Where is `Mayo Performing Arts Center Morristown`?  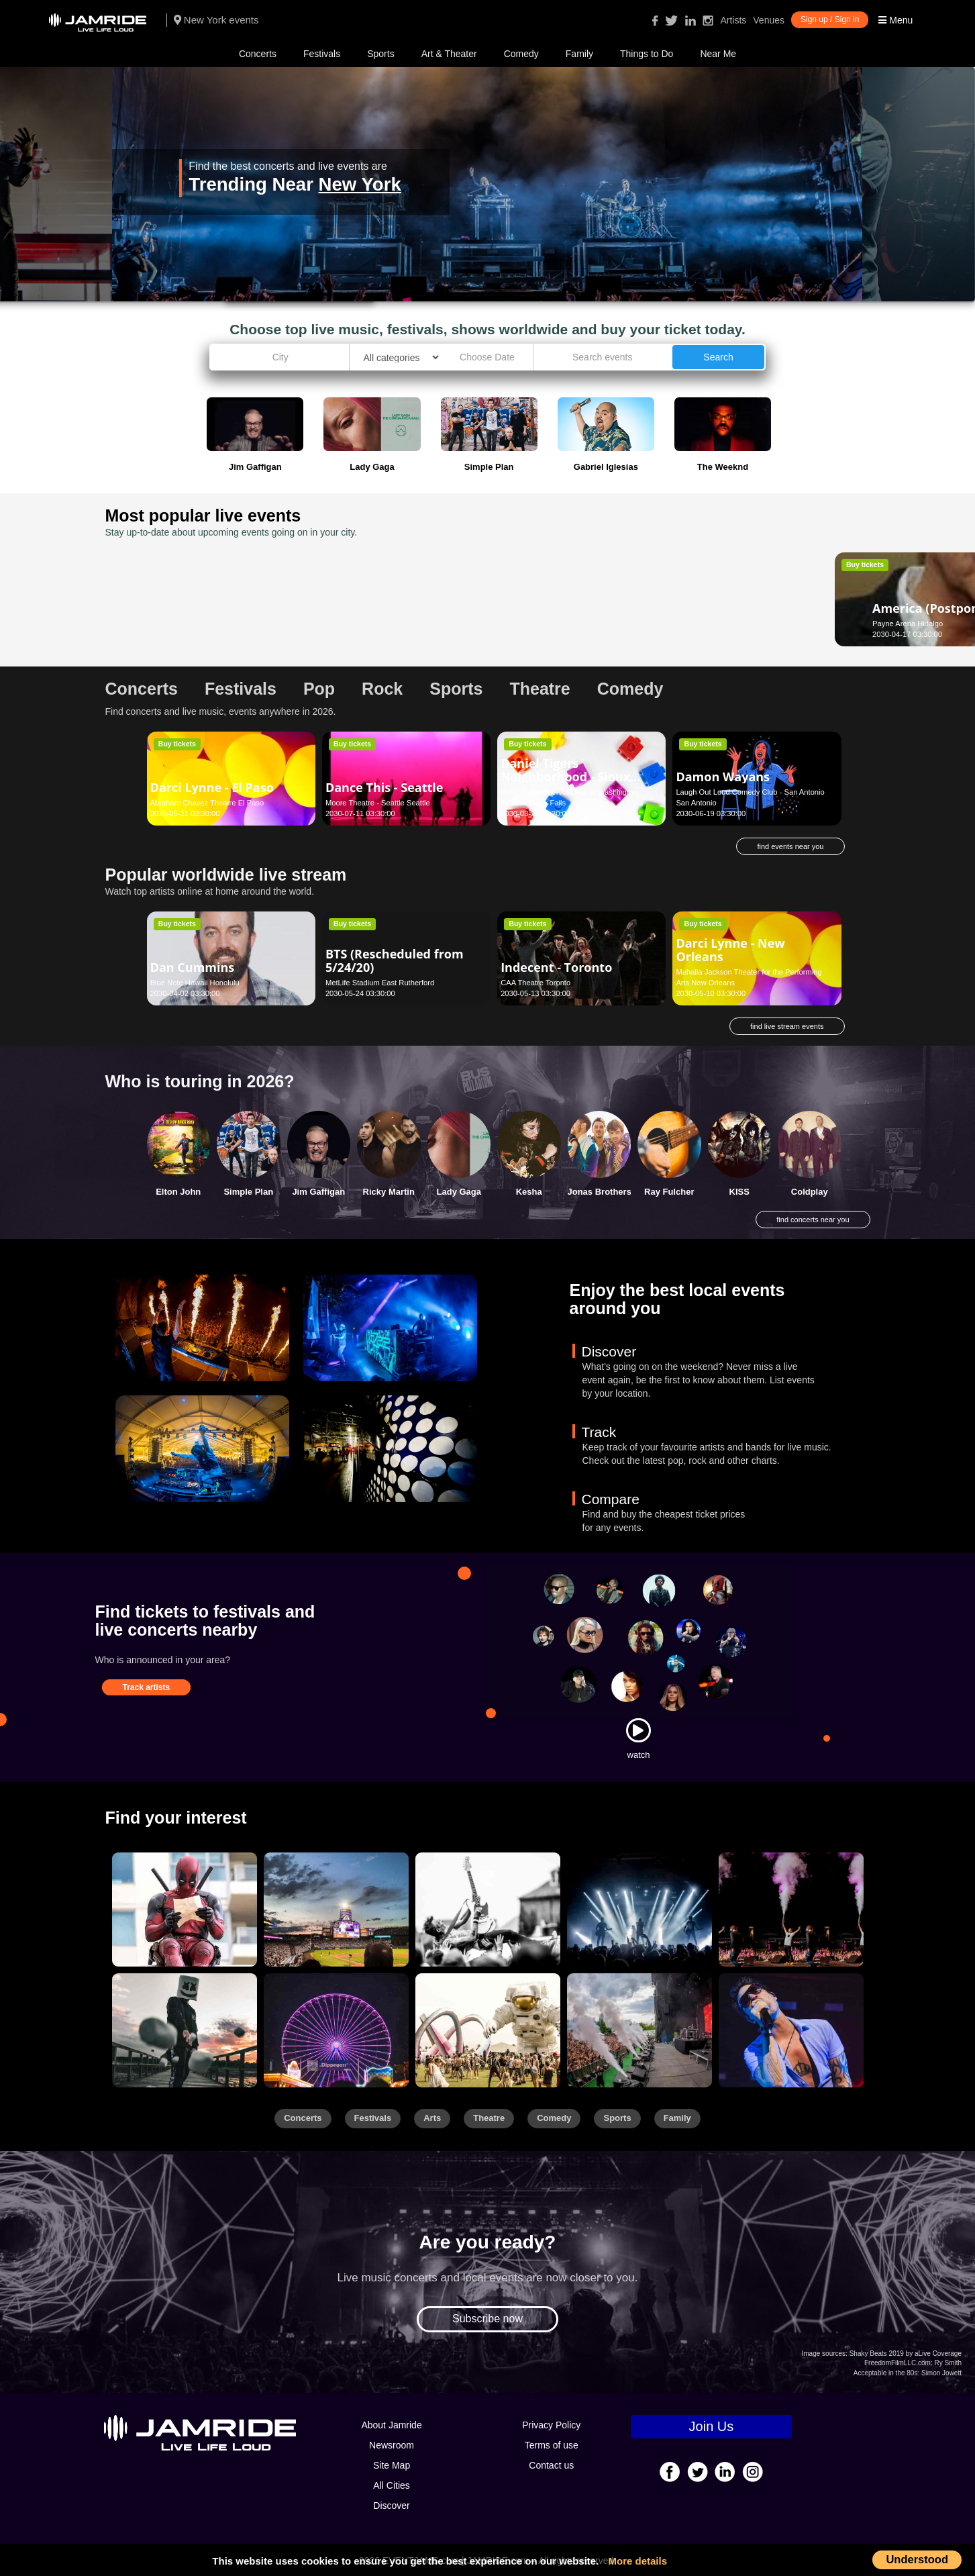
Mayo Performing Arts Center Morristown is located at coordinates (393, 624).